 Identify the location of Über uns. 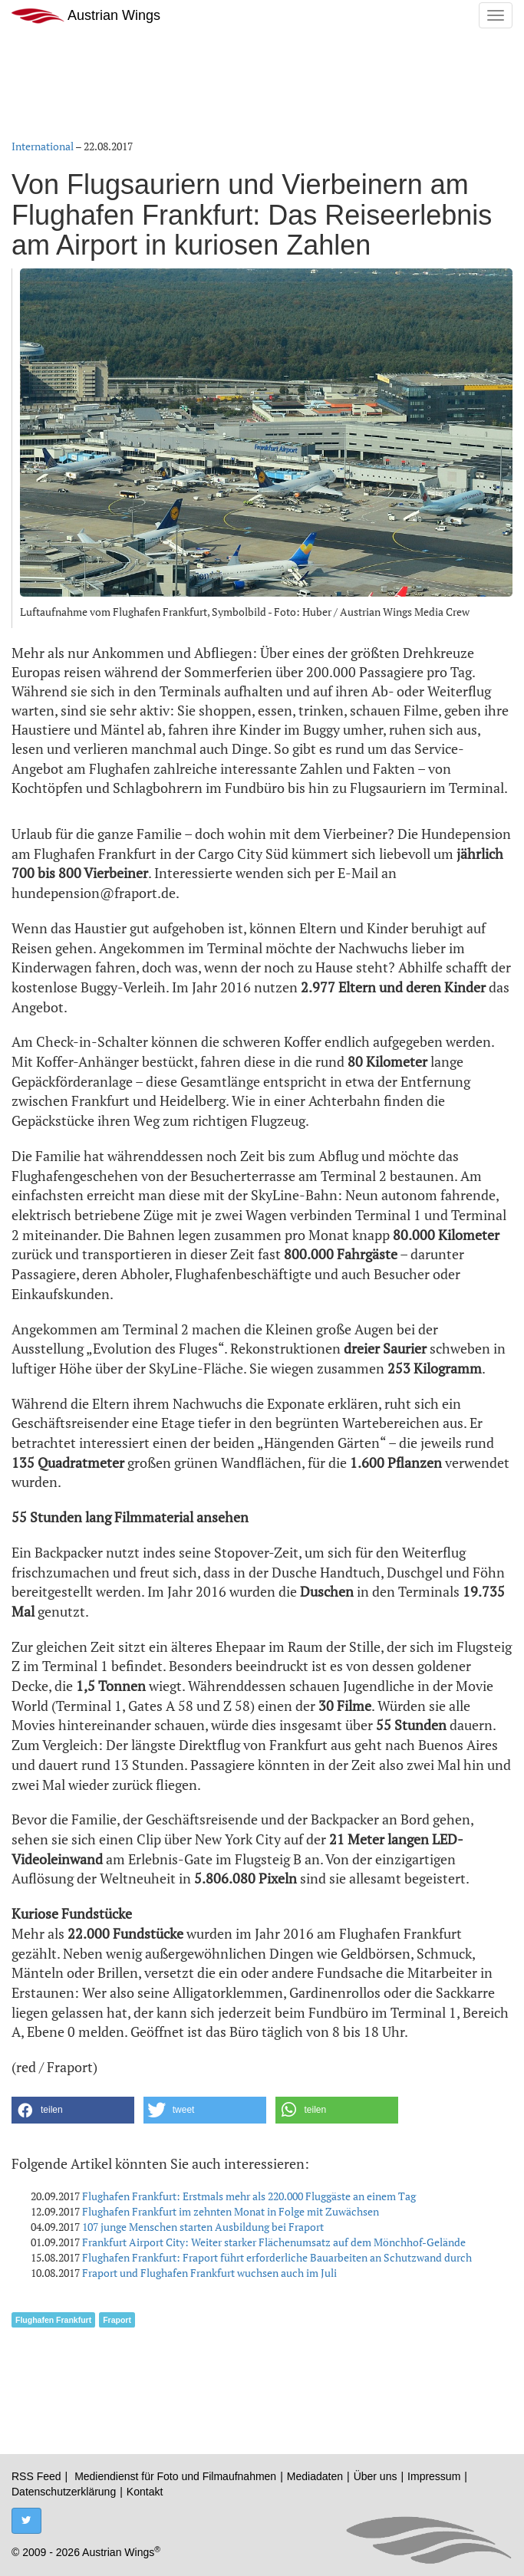
(375, 2476).